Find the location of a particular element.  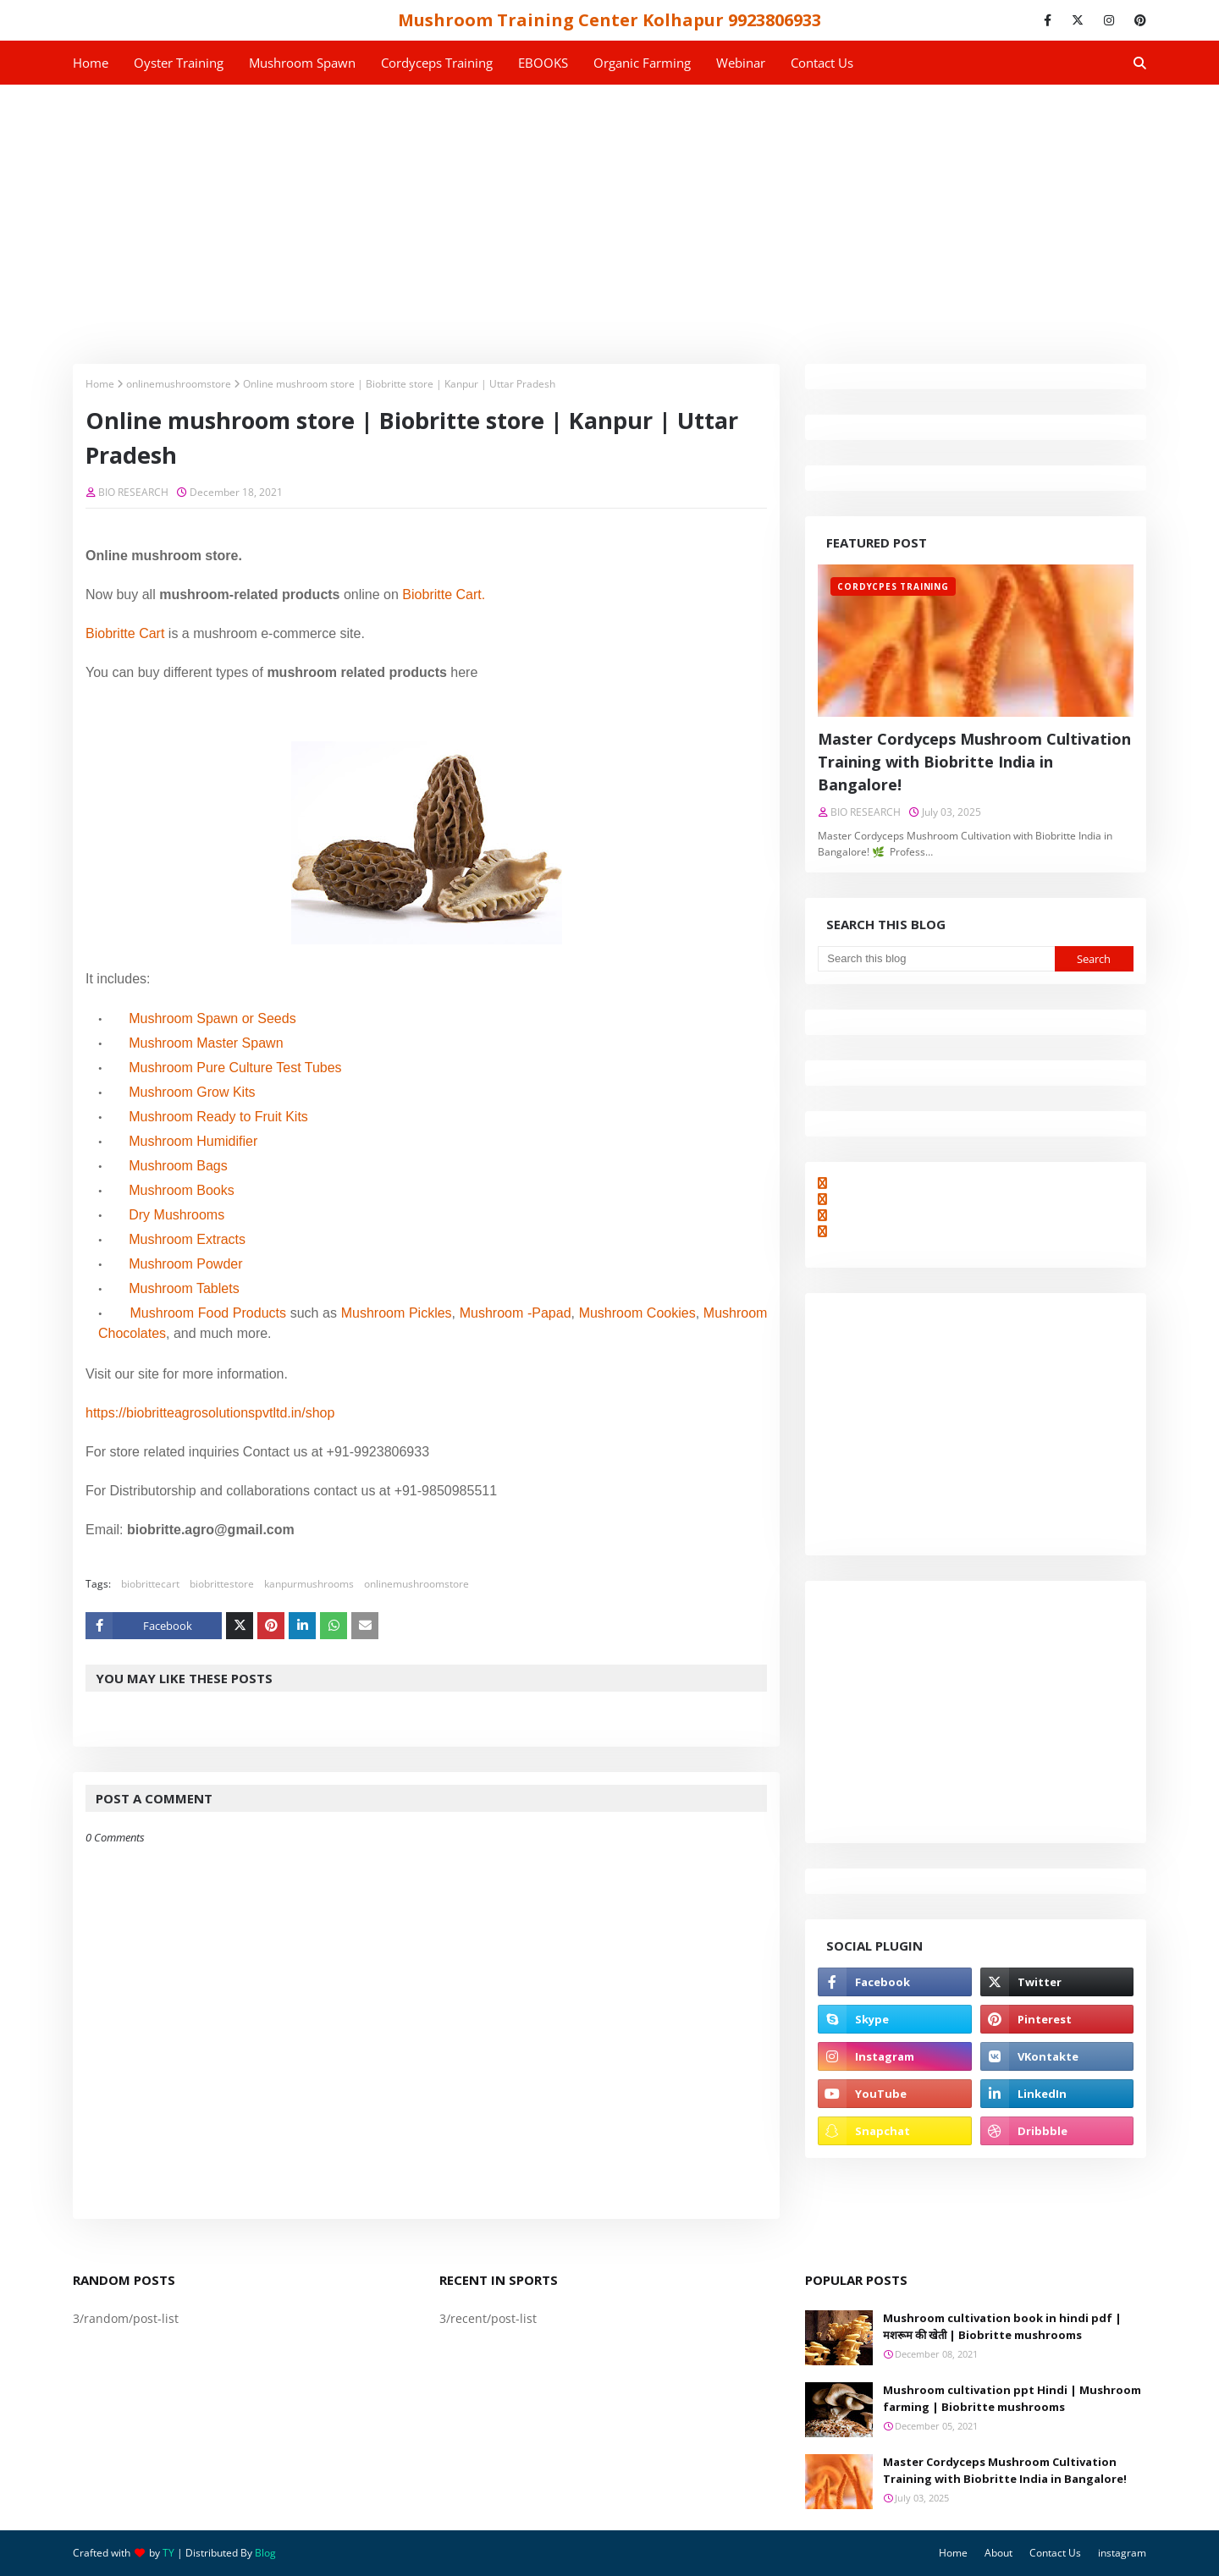

[Search this blog] is located at coordinates (936, 959).